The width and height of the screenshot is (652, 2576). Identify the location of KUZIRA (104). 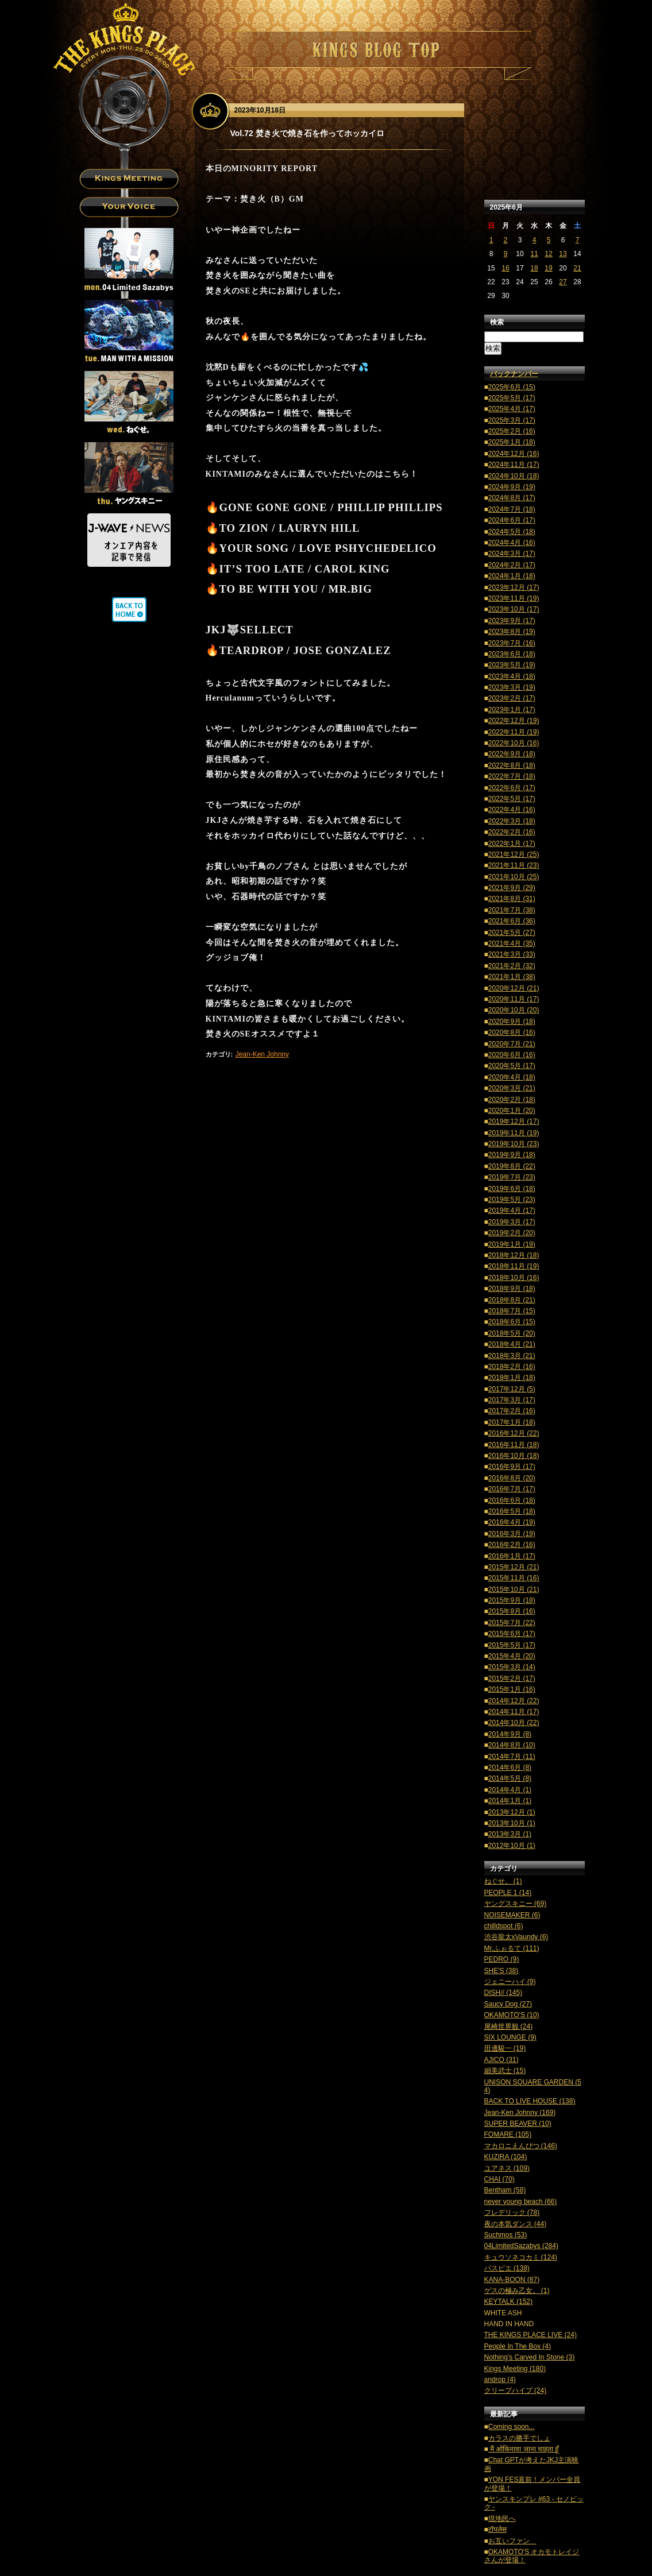
(505, 2157).